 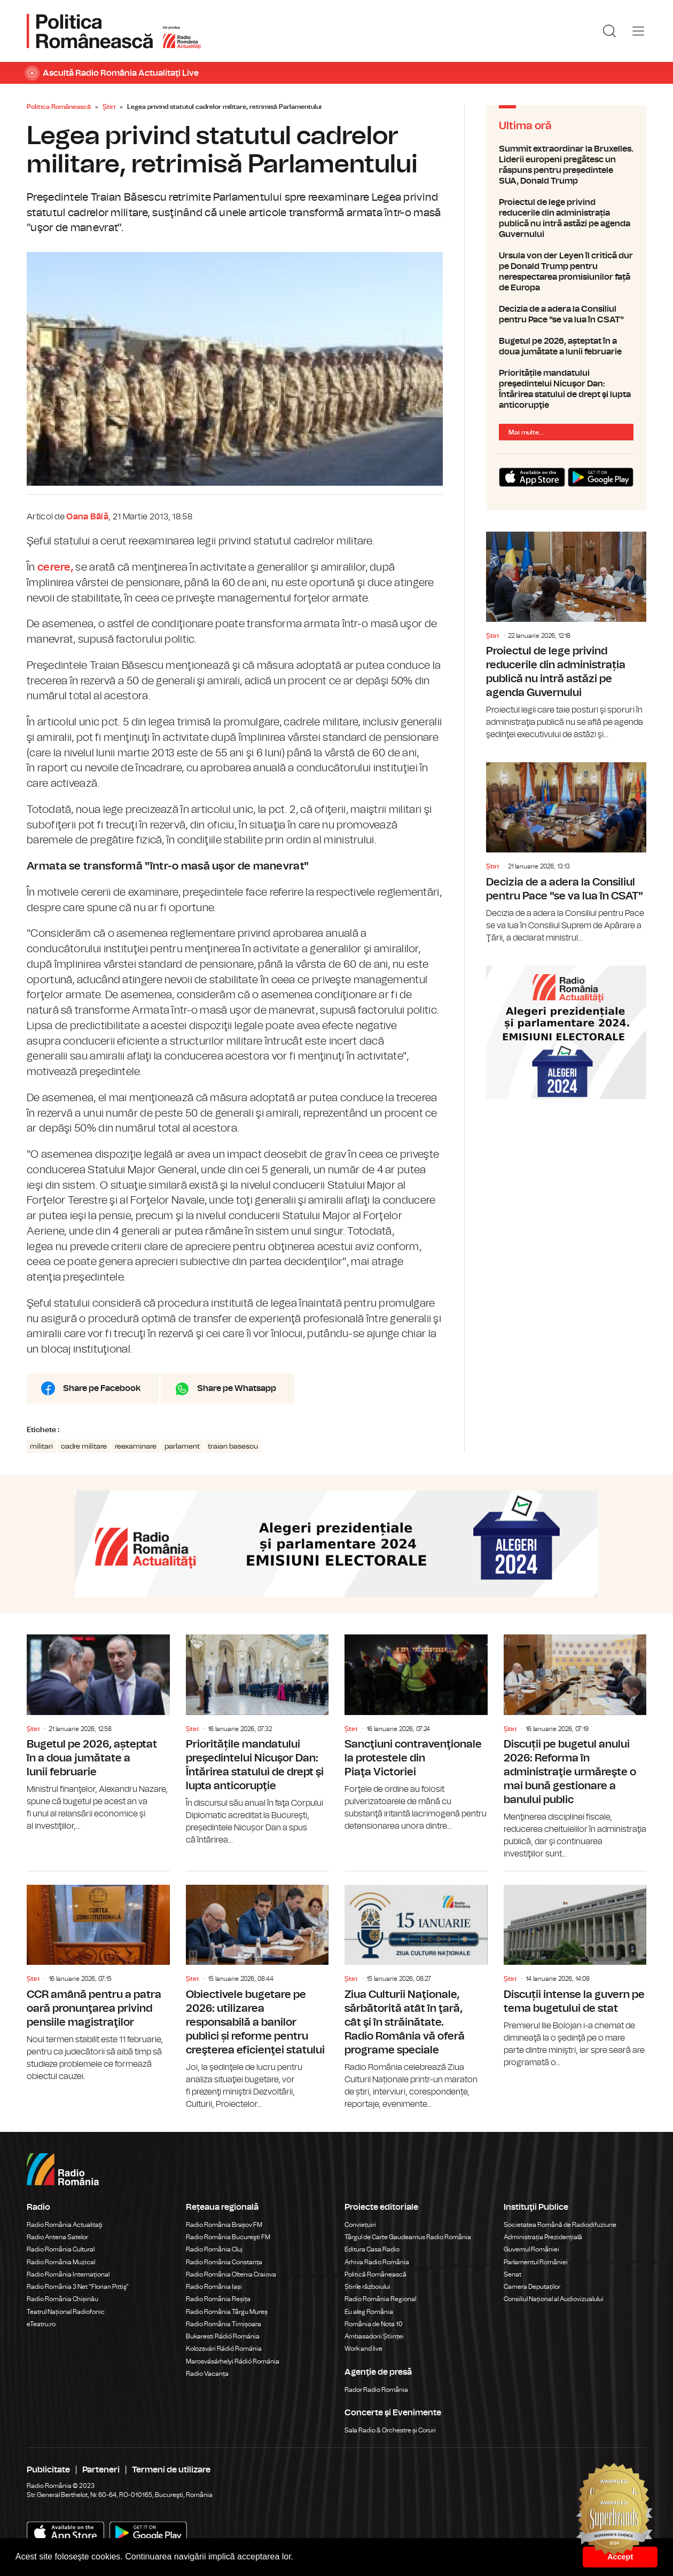 What do you see at coordinates (232, 2361) in the screenshot?
I see `Marosvásárhelyi Rádió Románia` at bounding box center [232, 2361].